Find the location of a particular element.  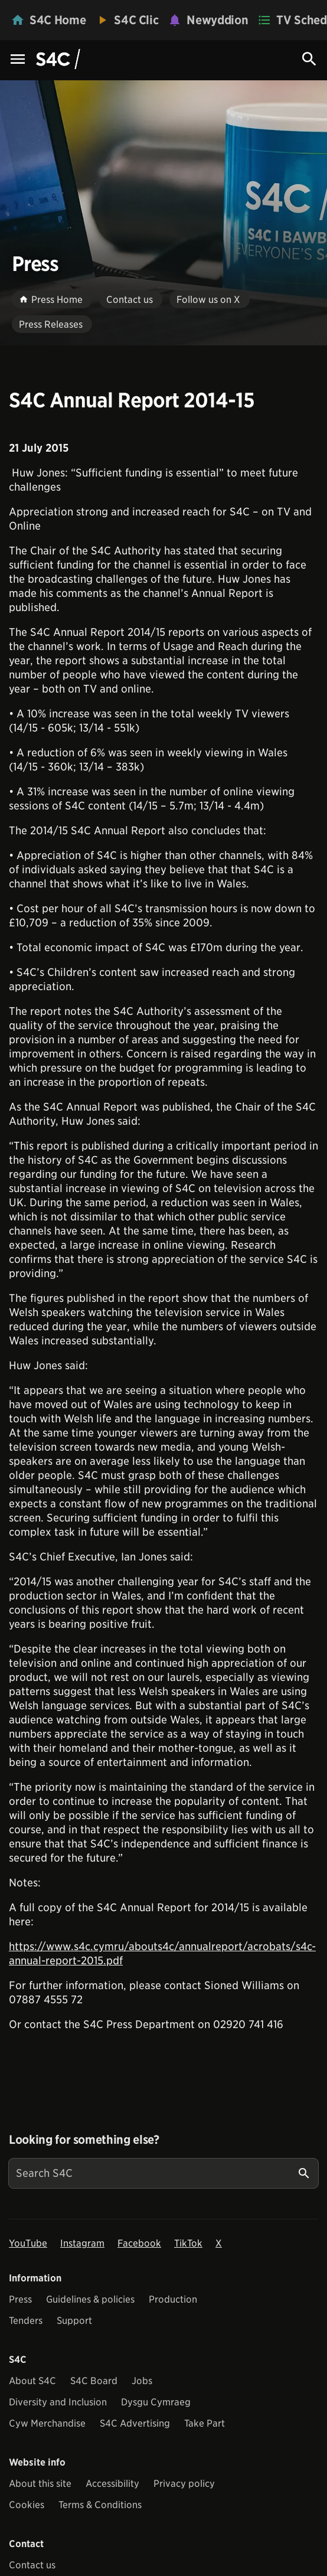

Dysgu Cymraeg is located at coordinates (156, 2402).